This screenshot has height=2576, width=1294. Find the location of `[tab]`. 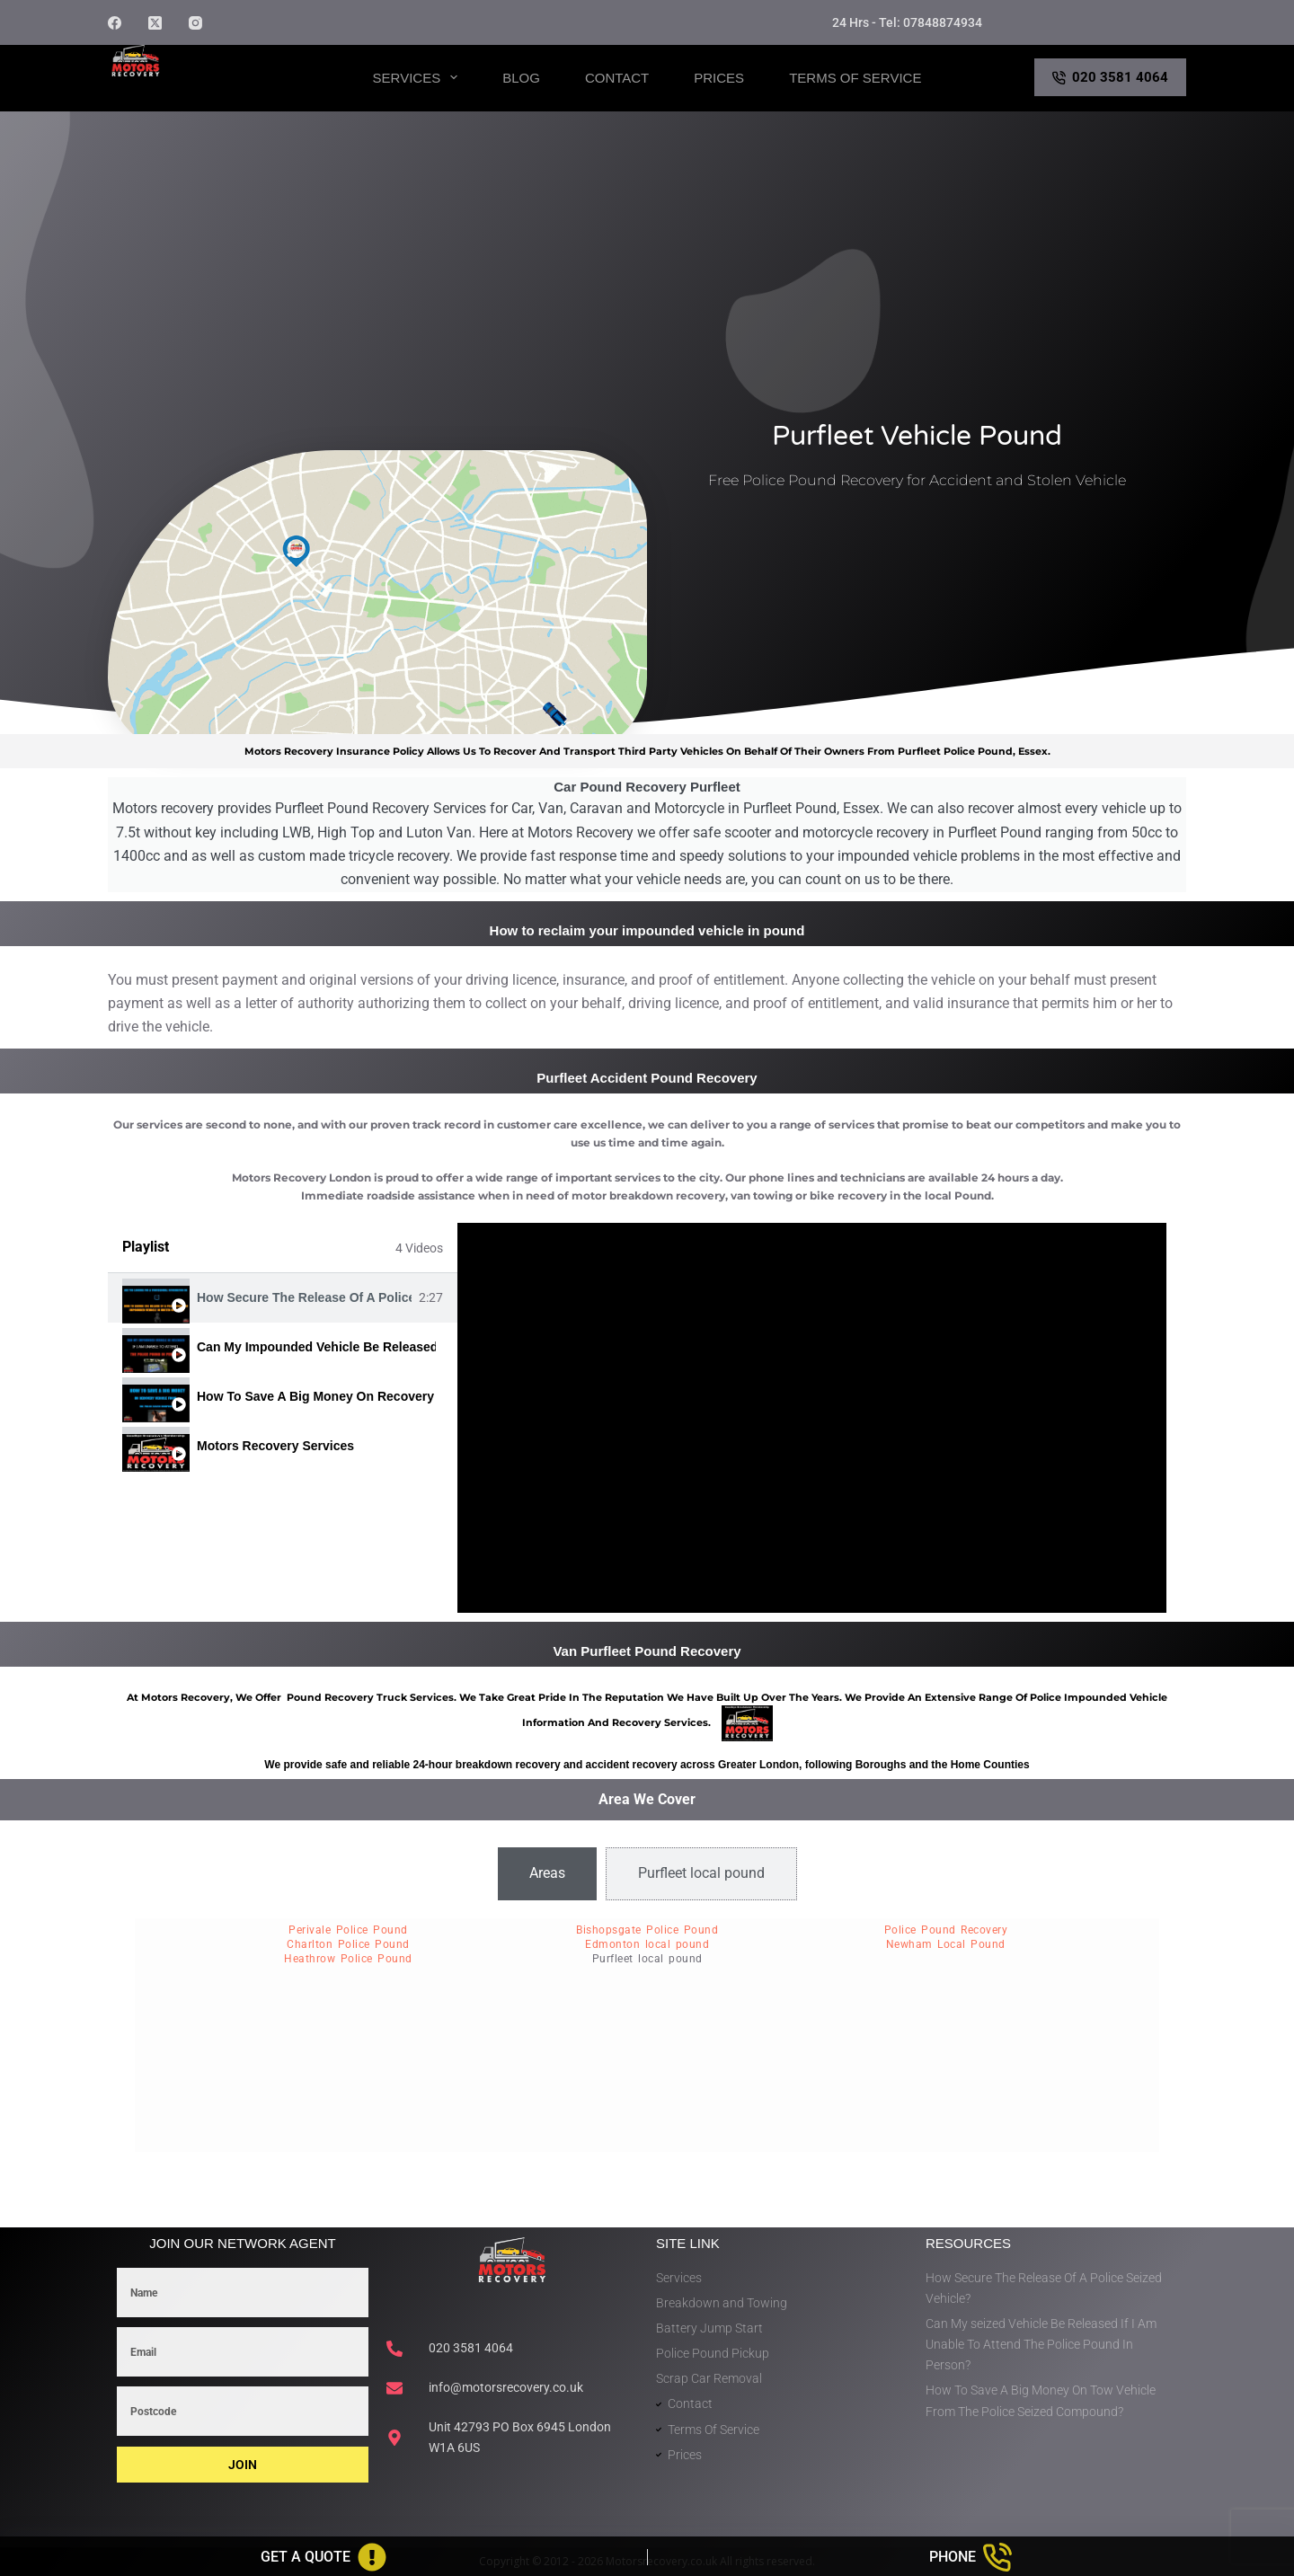

[tab] is located at coordinates (282, 1298).